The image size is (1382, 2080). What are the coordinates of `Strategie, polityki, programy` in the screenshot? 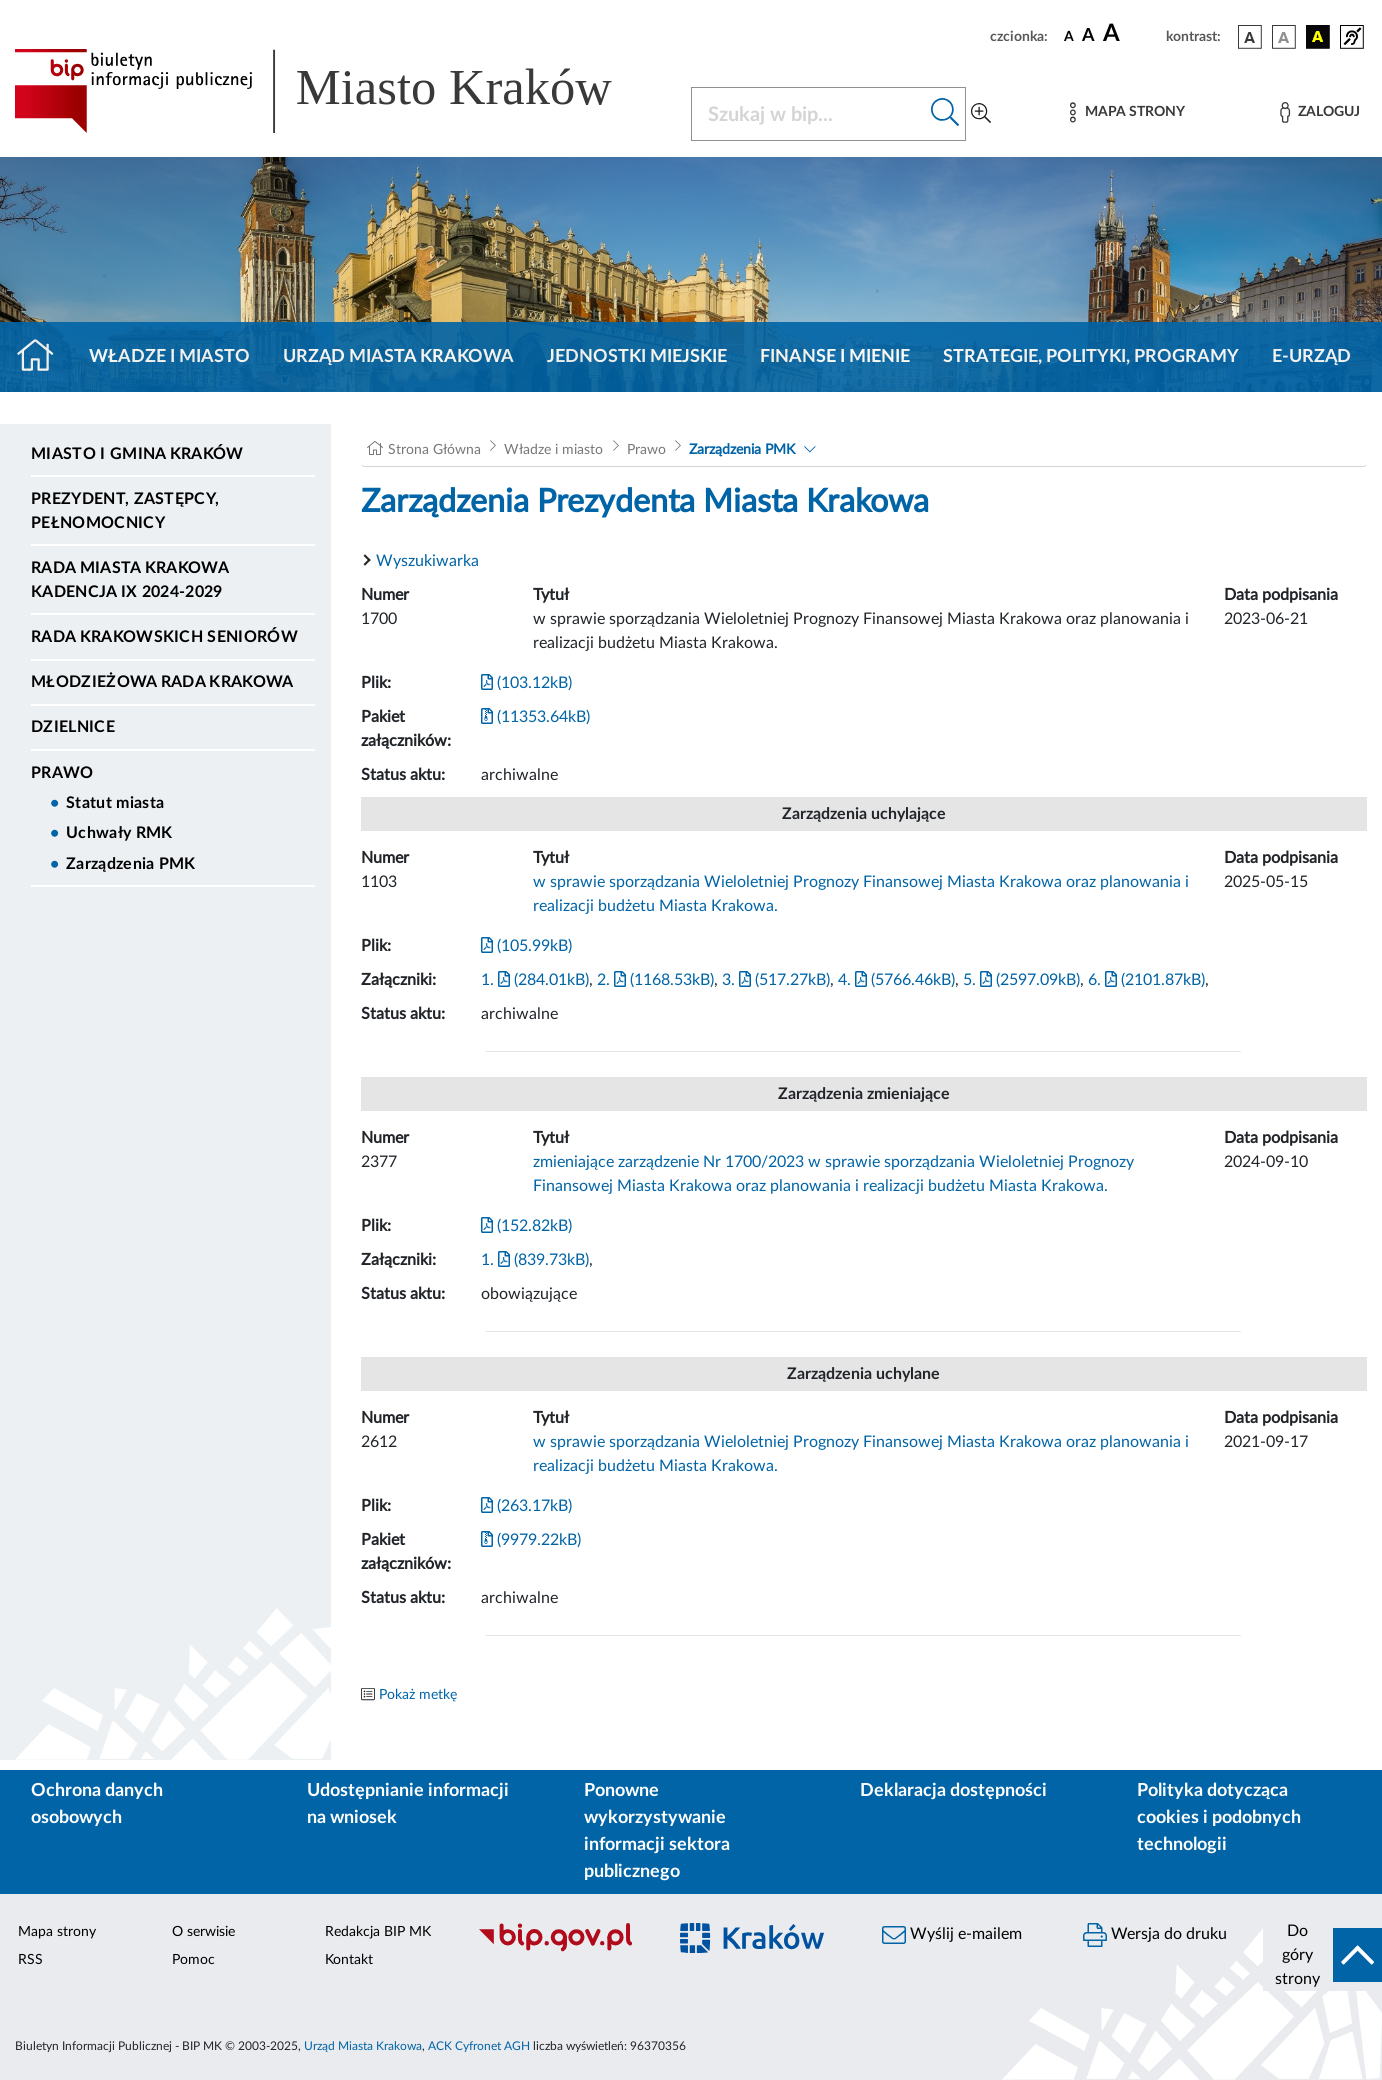 It's located at (1091, 357).